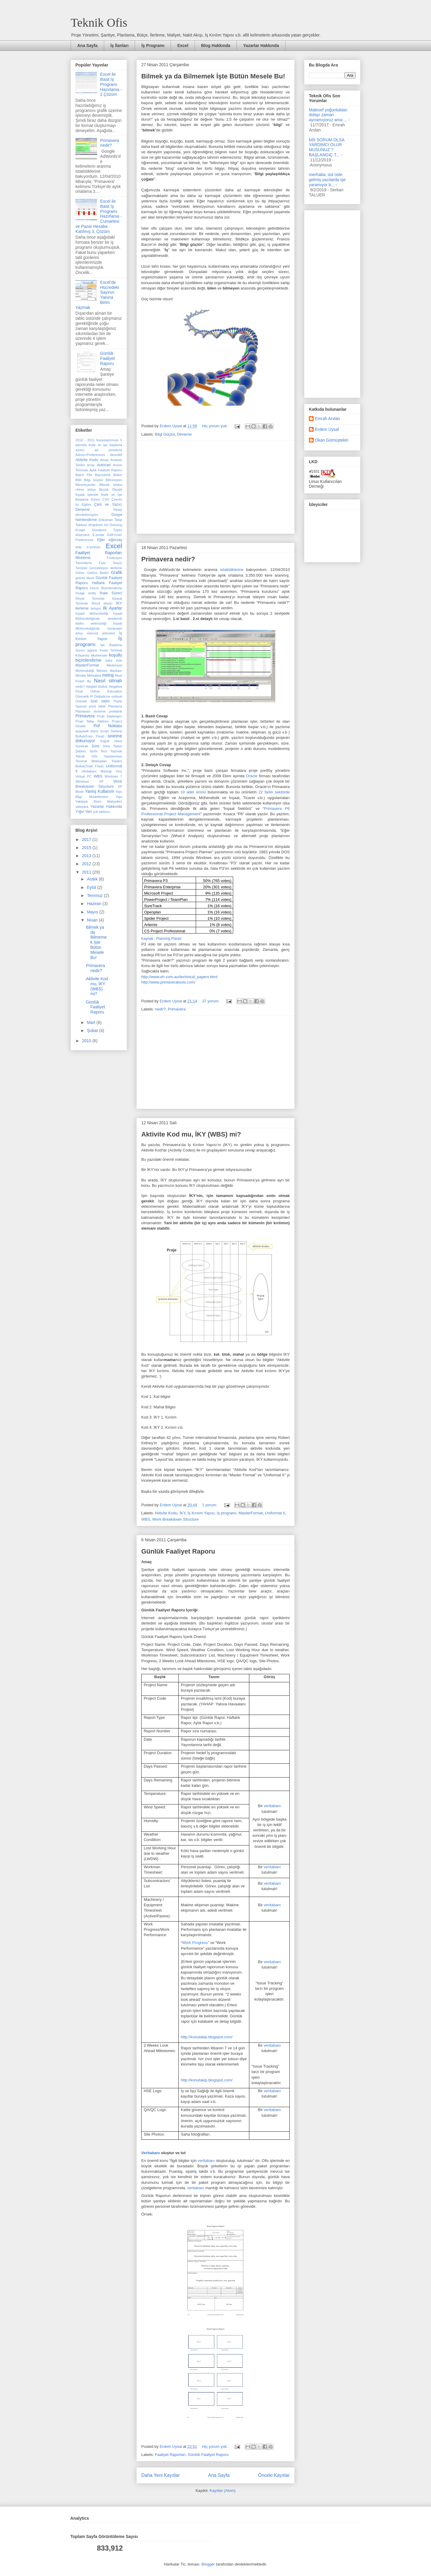 The height and width of the screenshot is (2576, 431). What do you see at coordinates (87, 855) in the screenshot?
I see `2013` at bounding box center [87, 855].